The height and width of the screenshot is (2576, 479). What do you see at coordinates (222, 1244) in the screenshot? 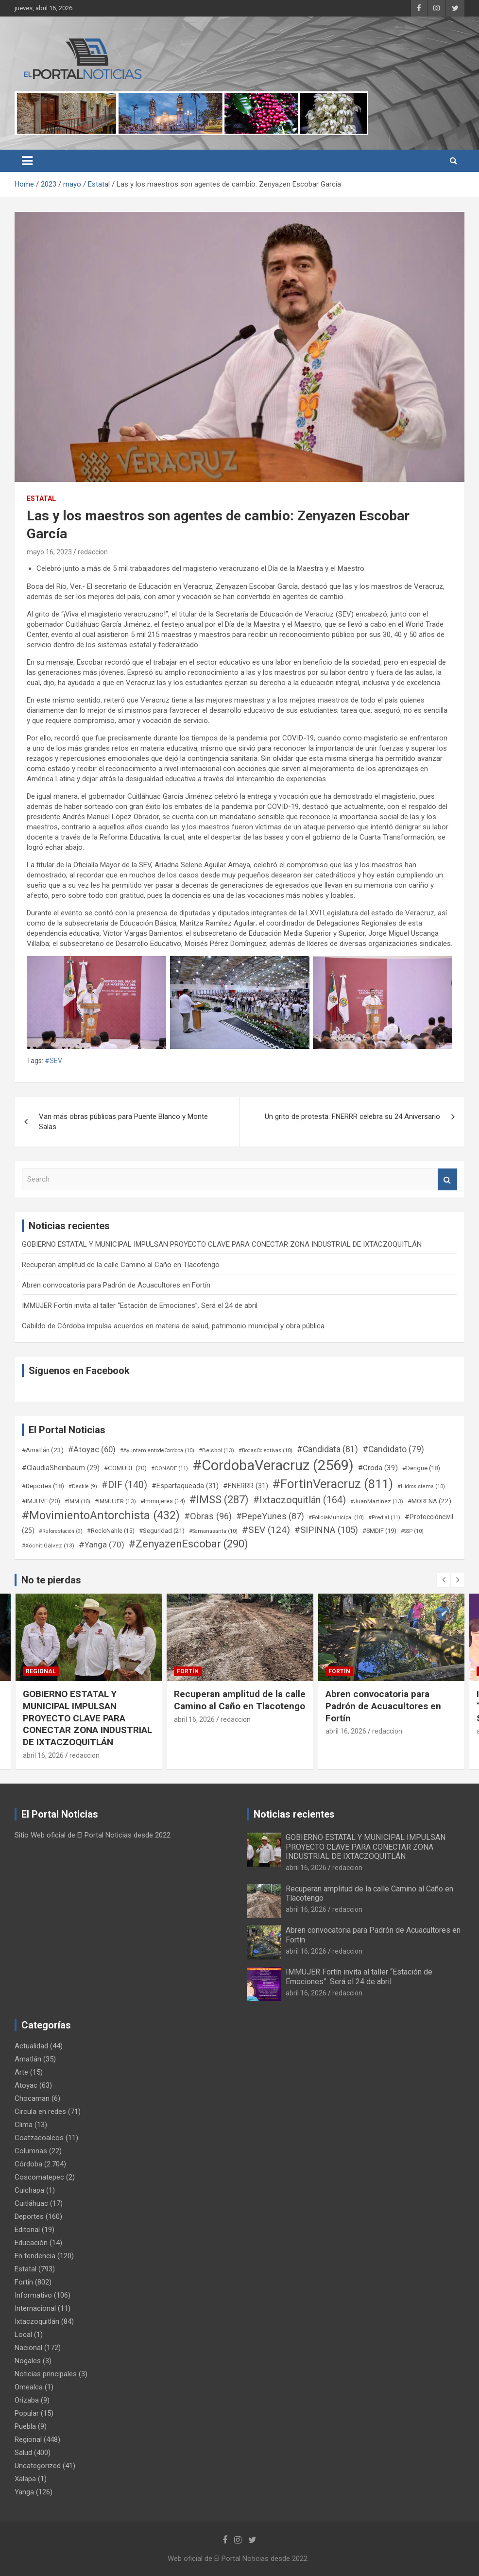
I see `GOBIERNO ESTATAL Y MUNICIPAL IMPULSAN PROYECTO CLAVE PARA CONECTAR ZONA INDUSTRIAL DE IXTACZOQUITLÁN` at bounding box center [222, 1244].